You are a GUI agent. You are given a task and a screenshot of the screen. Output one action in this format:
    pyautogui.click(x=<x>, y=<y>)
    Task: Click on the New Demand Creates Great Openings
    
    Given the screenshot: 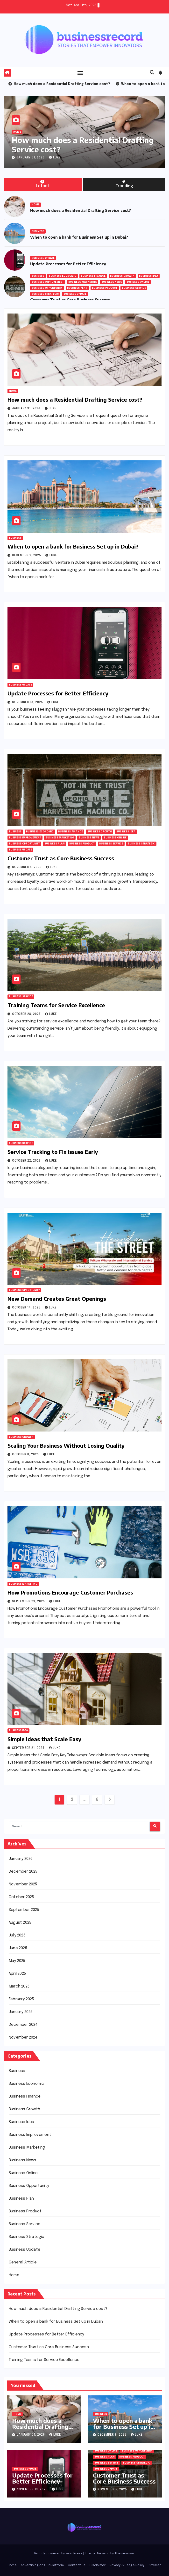 What is the action you would take?
    pyautogui.click(x=56, y=1298)
    